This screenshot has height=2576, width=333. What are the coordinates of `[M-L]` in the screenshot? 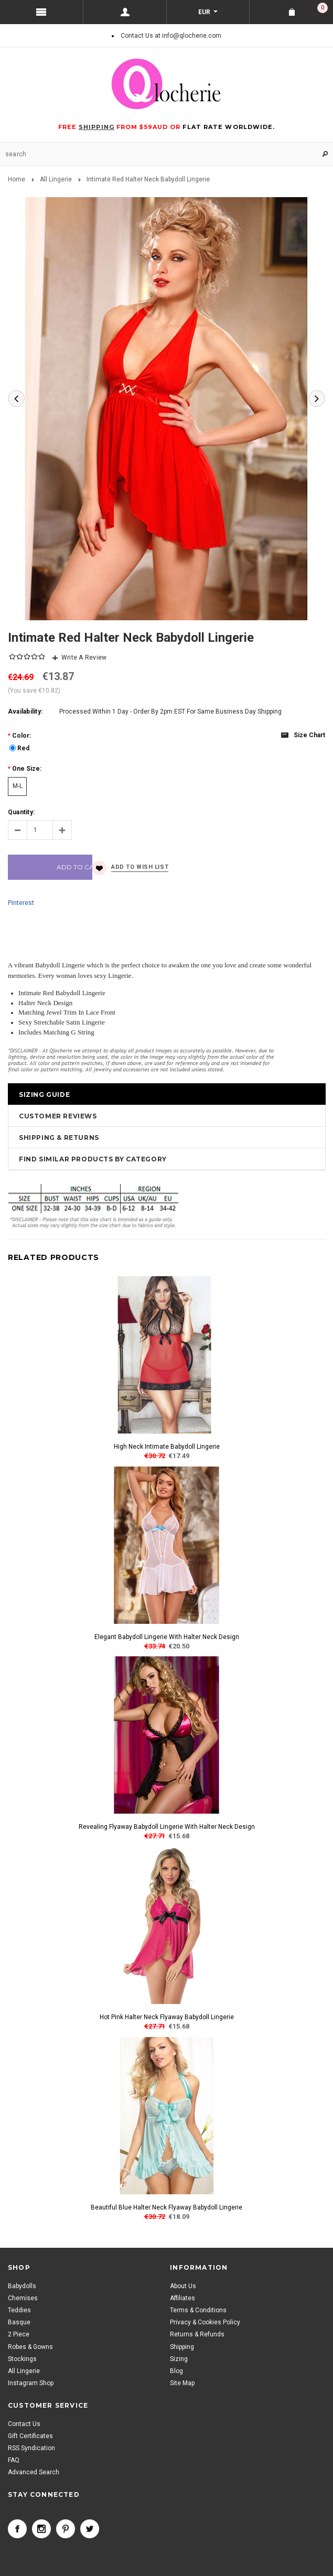 It's located at (17, 786).